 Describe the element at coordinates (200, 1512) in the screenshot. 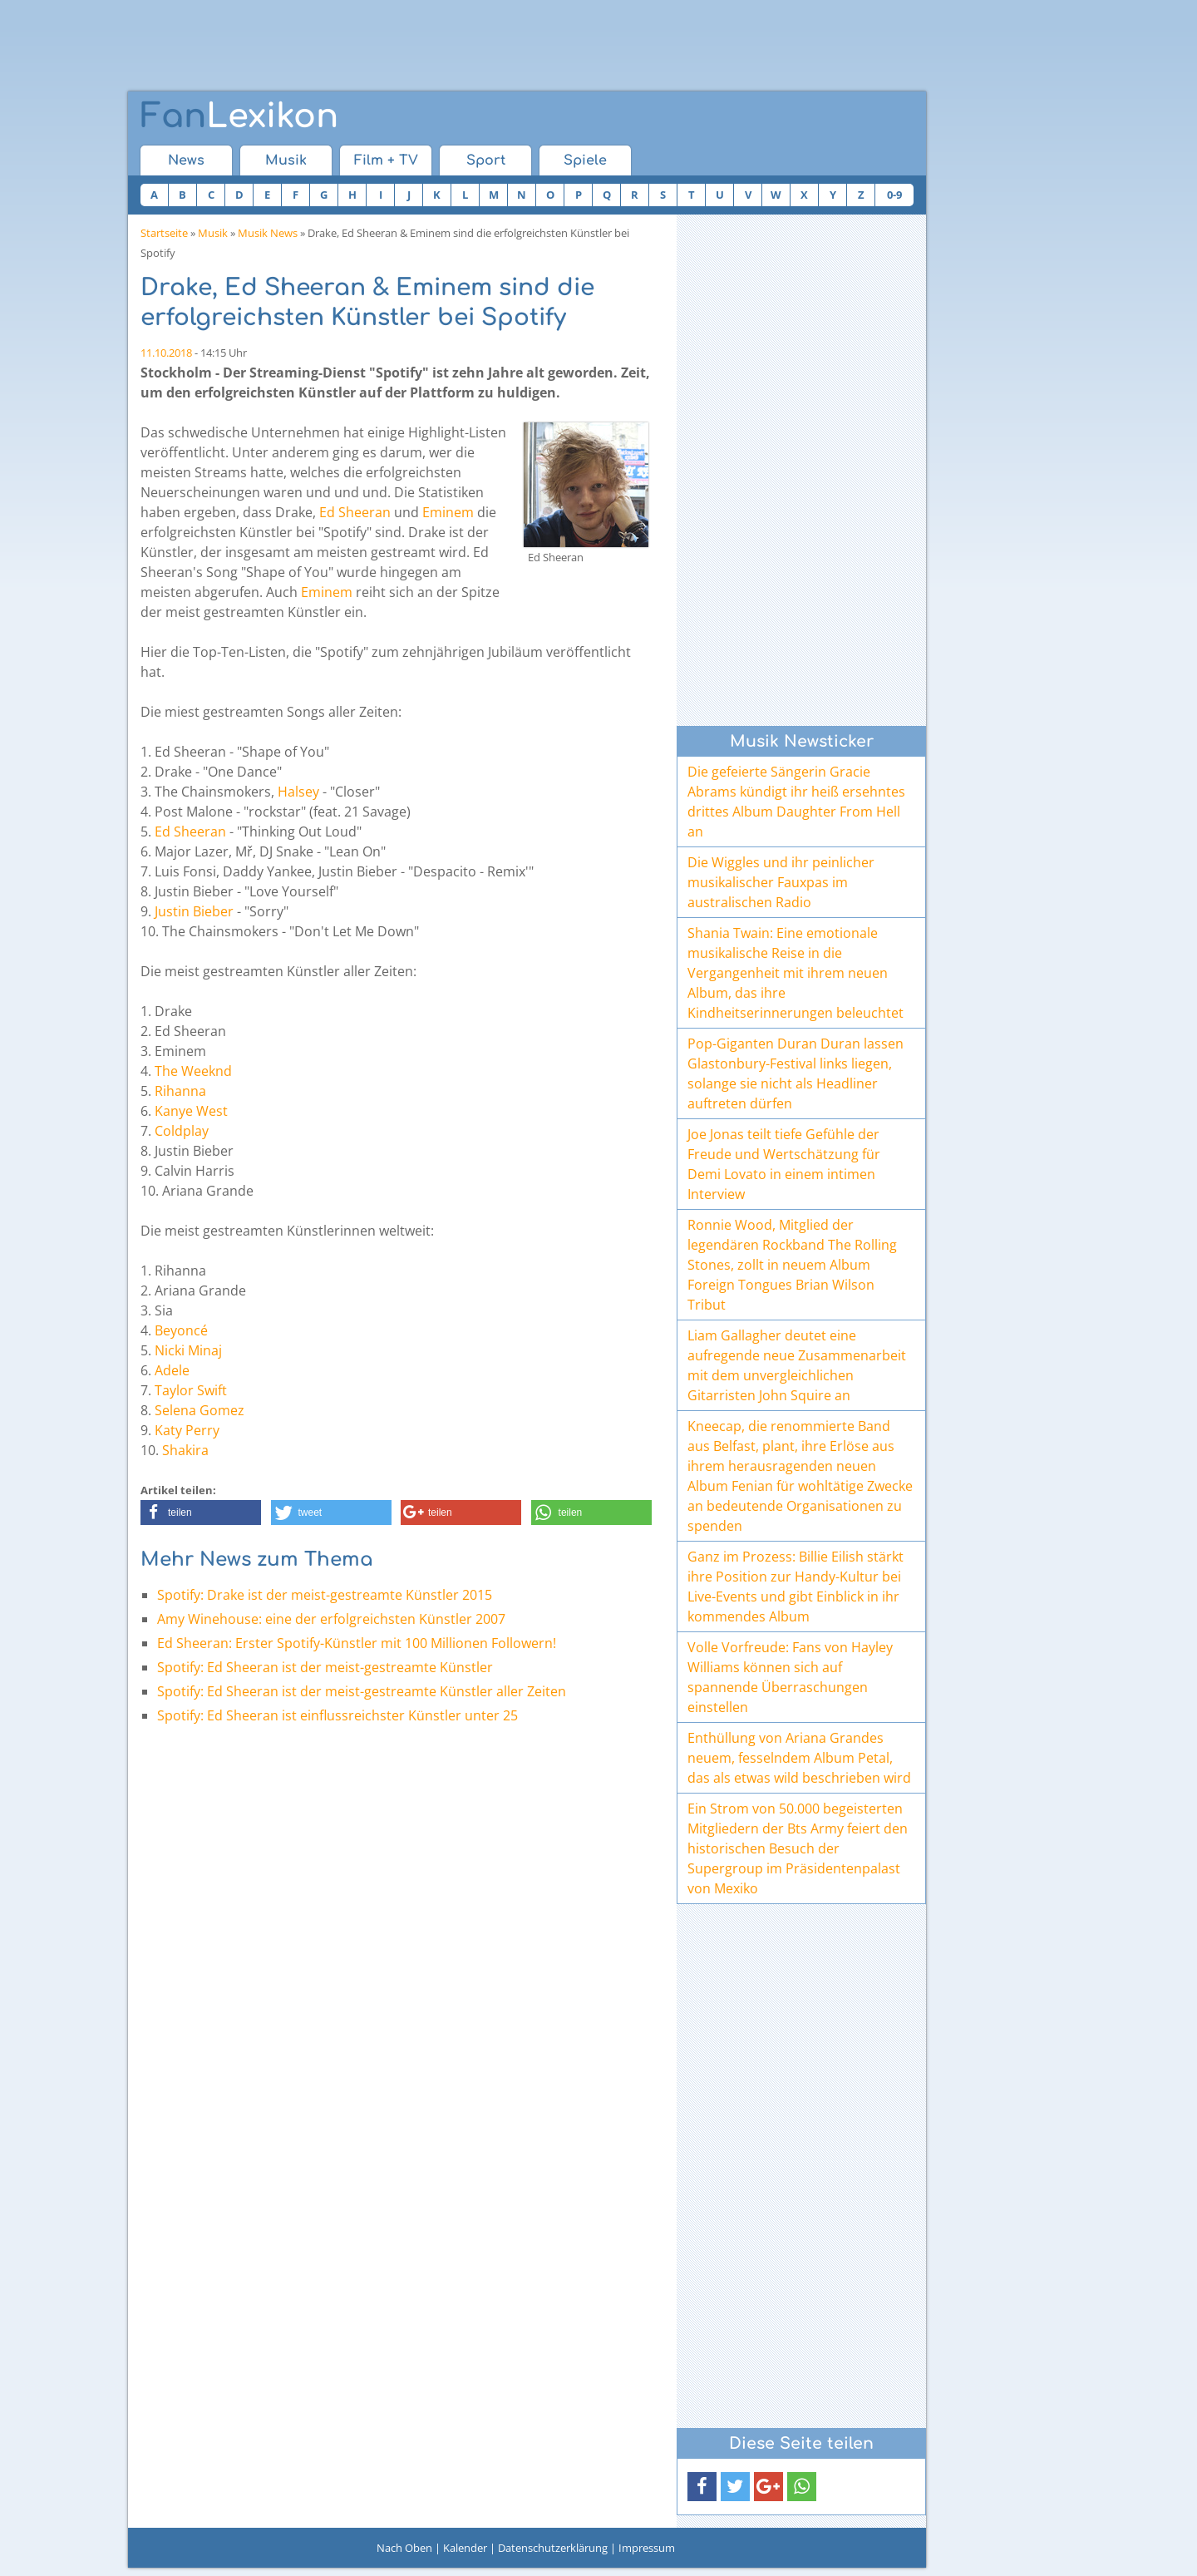

I see `[button]` at that location.